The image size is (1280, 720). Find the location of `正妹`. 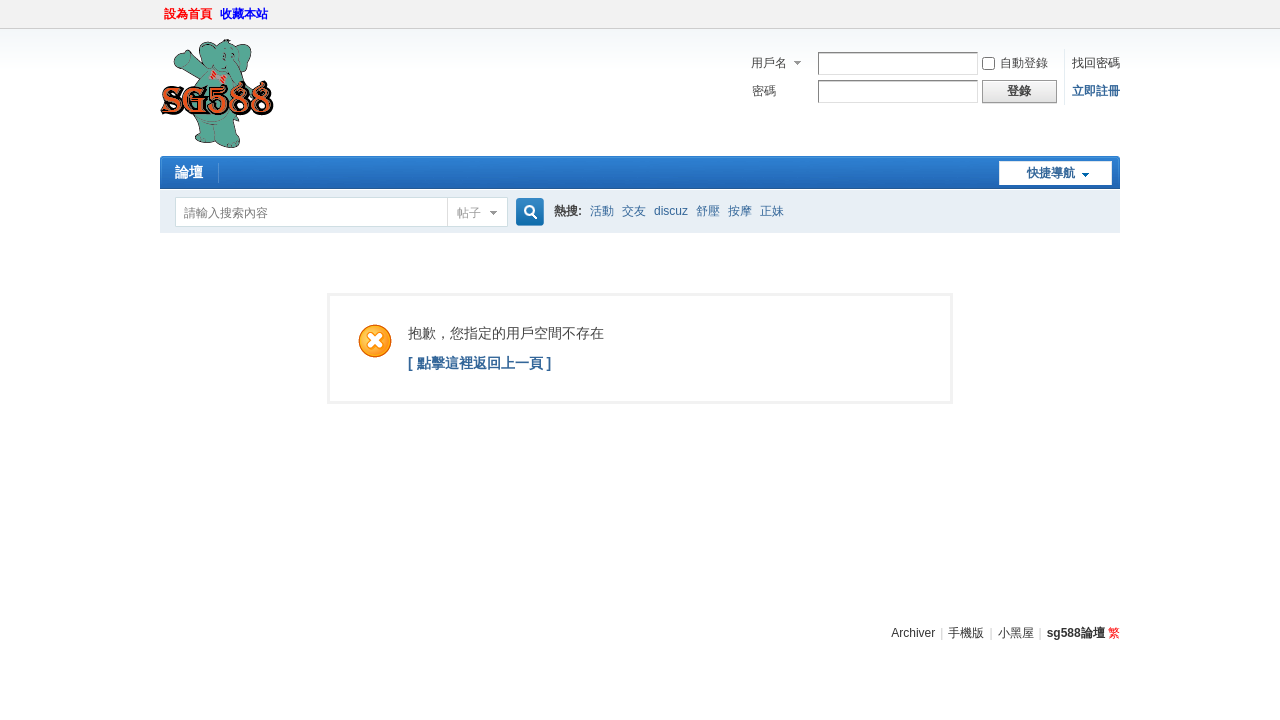

正妹 is located at coordinates (772, 211).